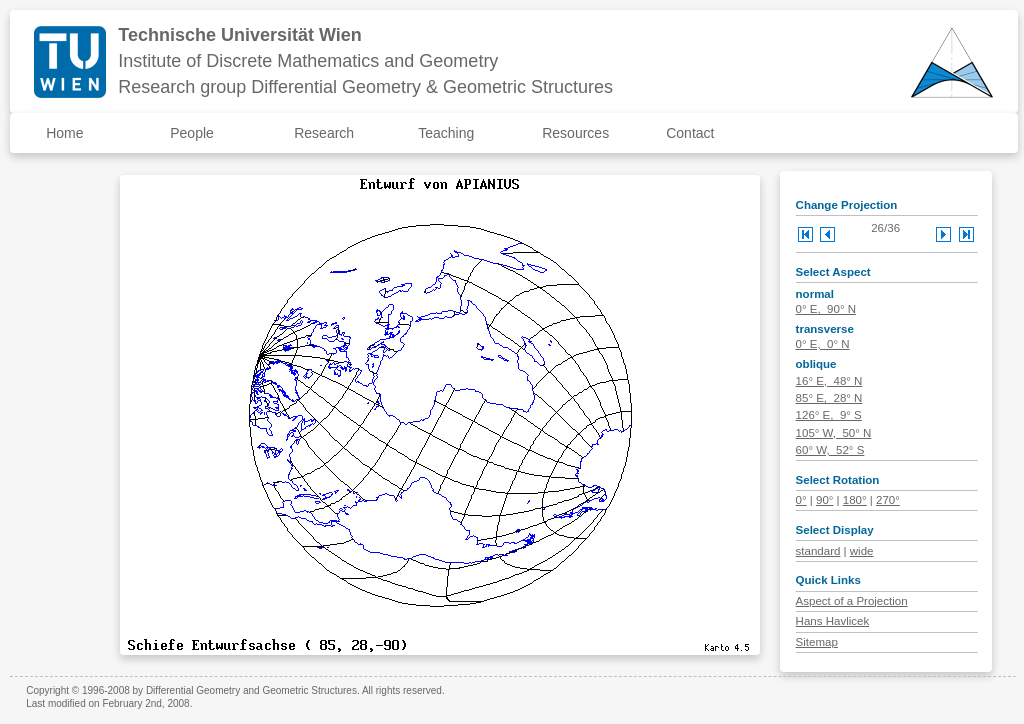 This screenshot has height=724, width=1024. I want to click on 126° E, 9° S, so click(829, 415).